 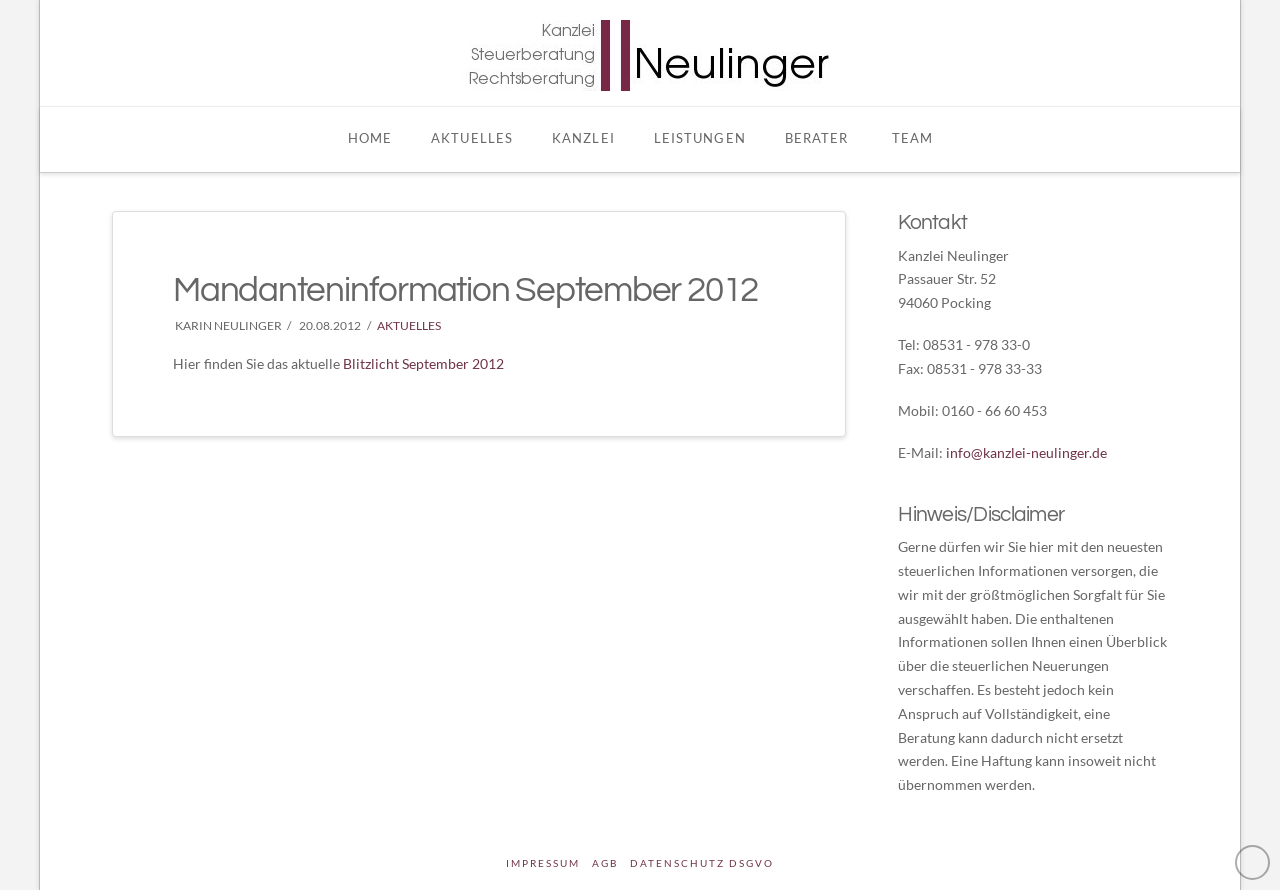 I want to click on DATENSCHUTZ DSGVO, so click(x=702, y=863).